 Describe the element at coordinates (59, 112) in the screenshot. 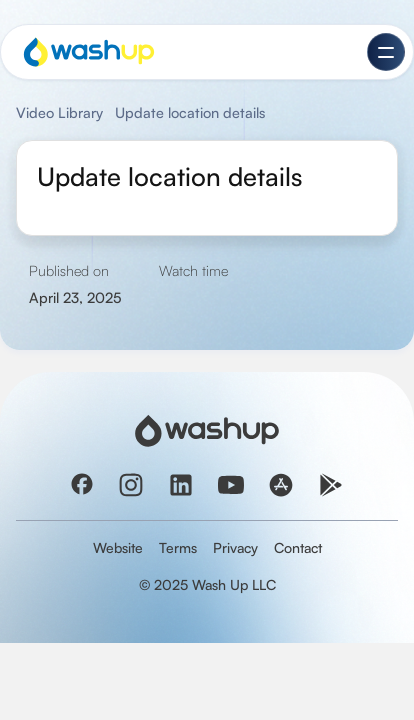

I see `Video Library` at that location.